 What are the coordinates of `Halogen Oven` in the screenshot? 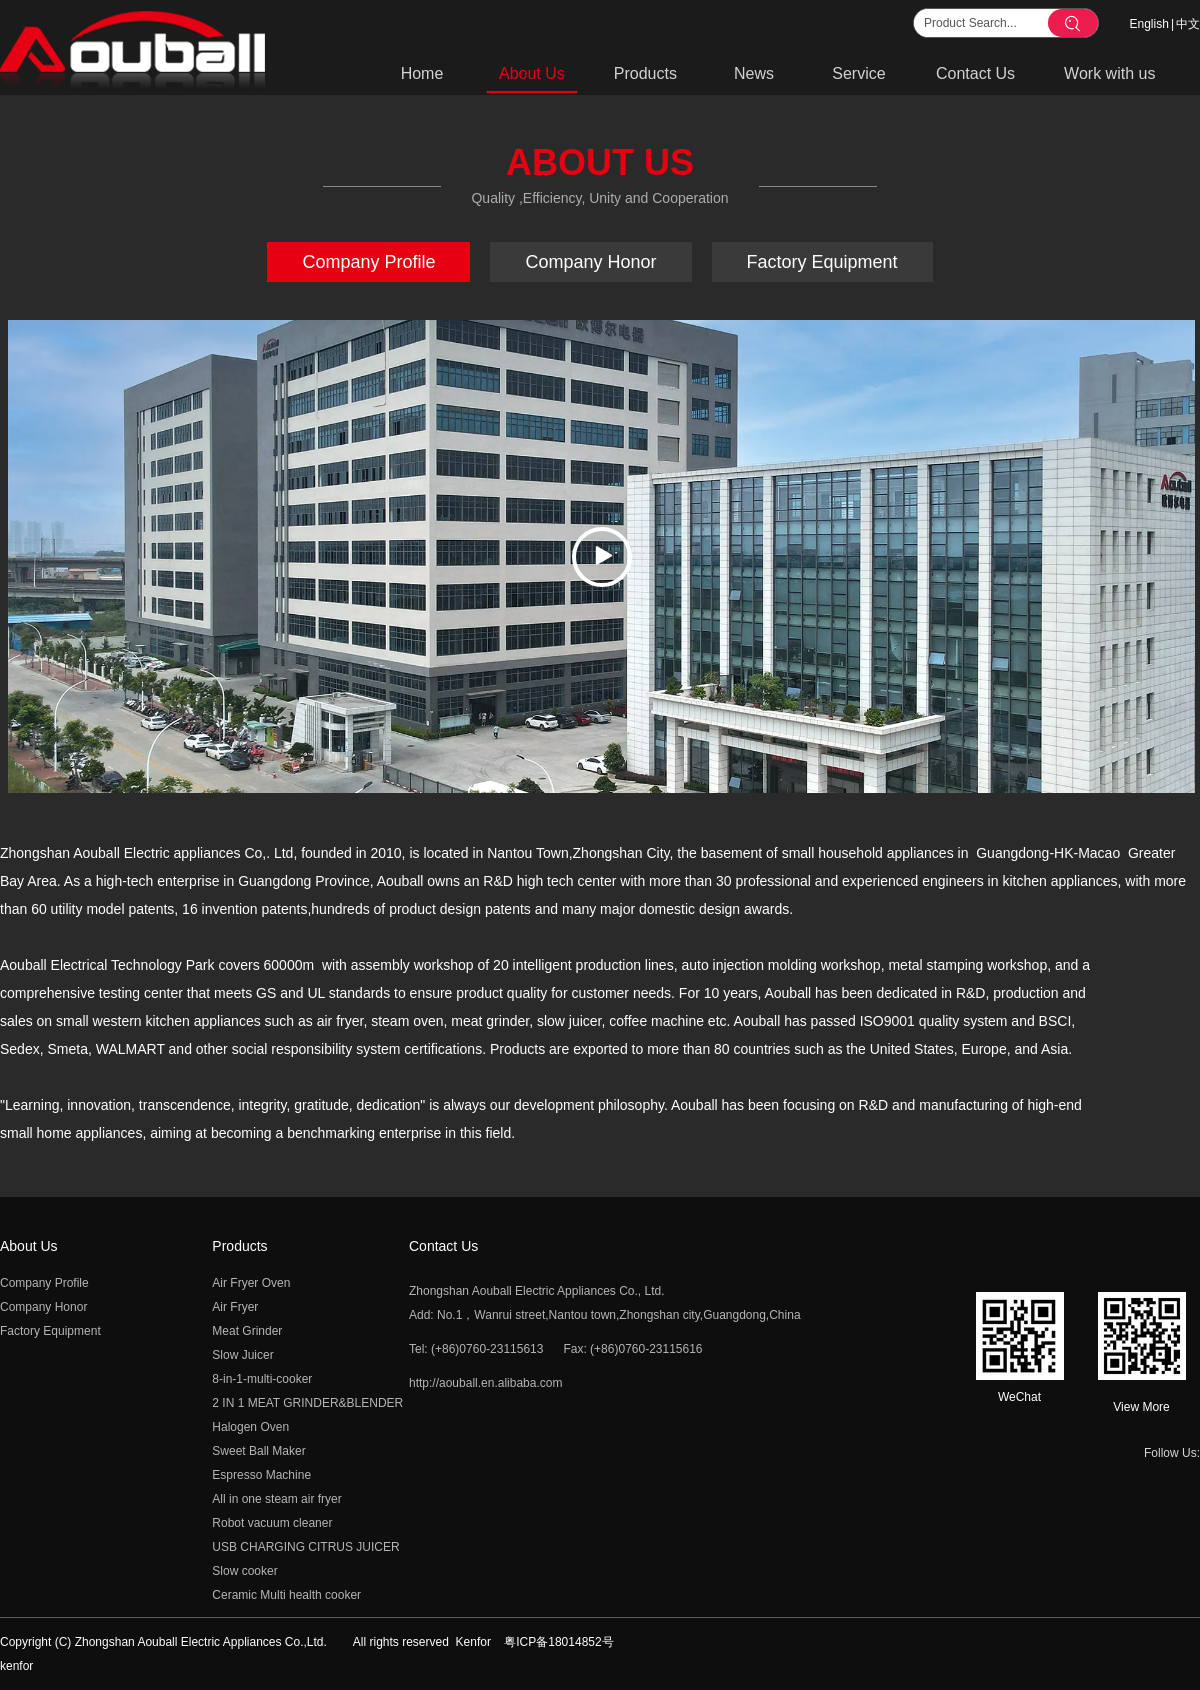 It's located at (250, 1427).